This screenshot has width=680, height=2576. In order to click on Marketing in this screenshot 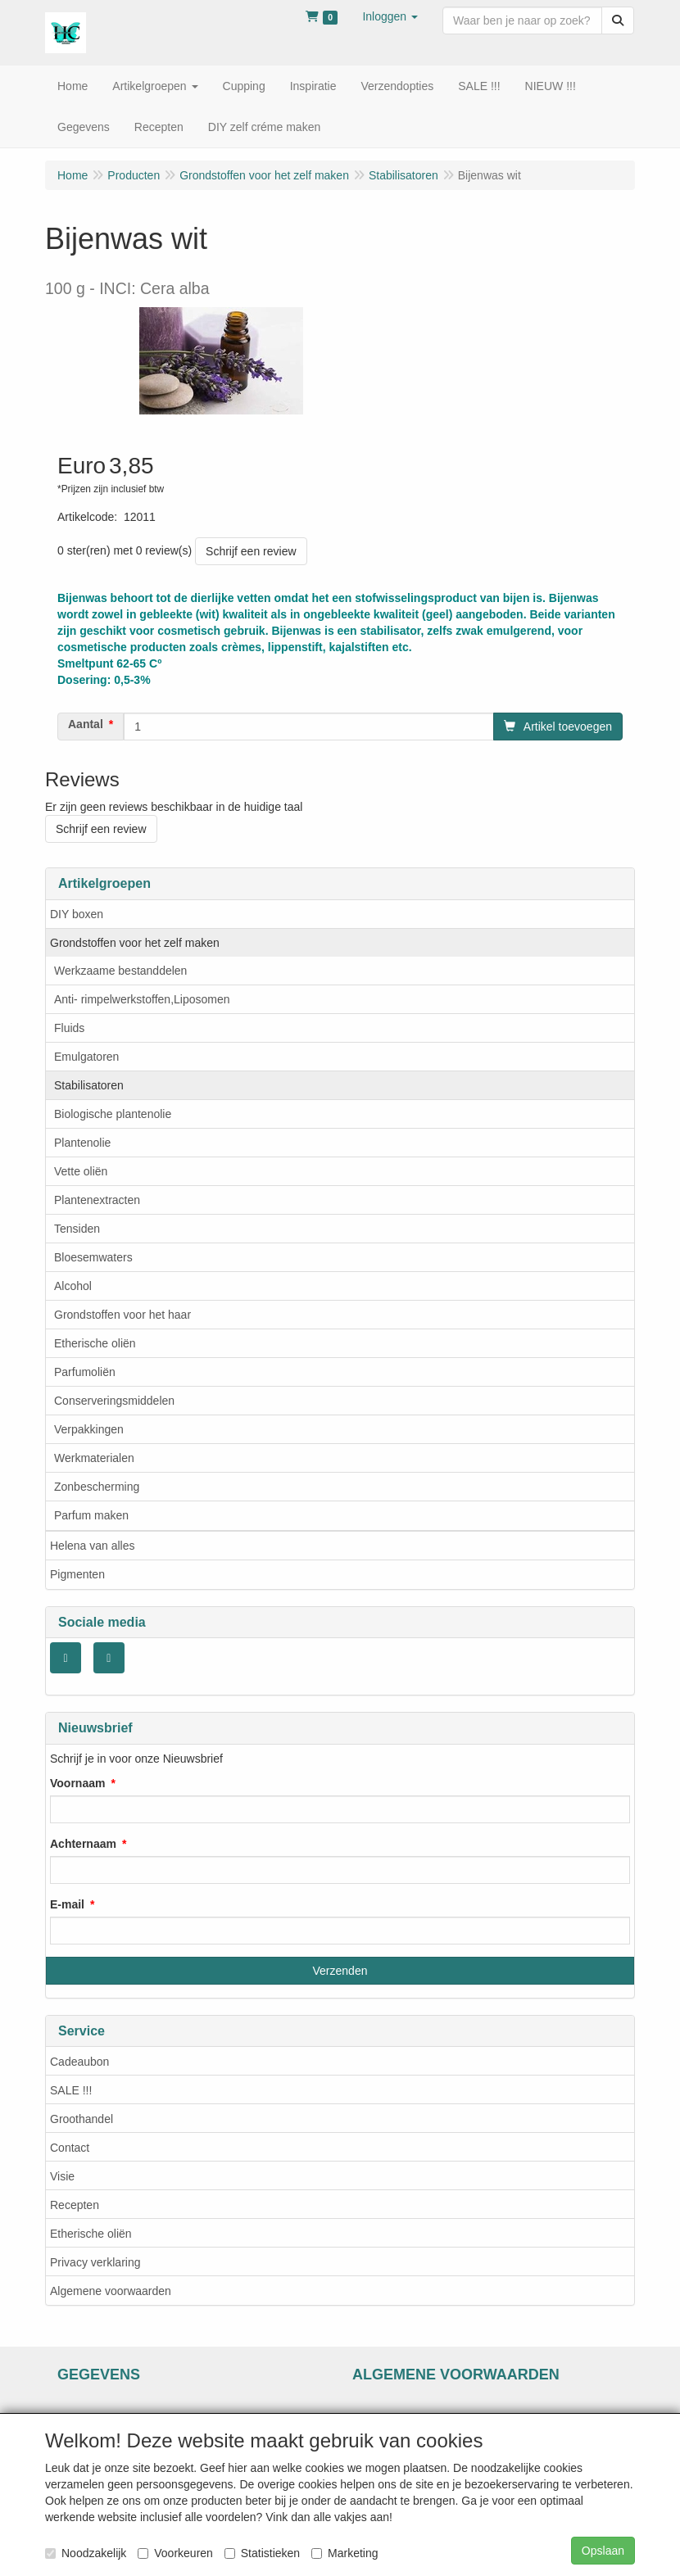, I will do `click(344, 2553)`.